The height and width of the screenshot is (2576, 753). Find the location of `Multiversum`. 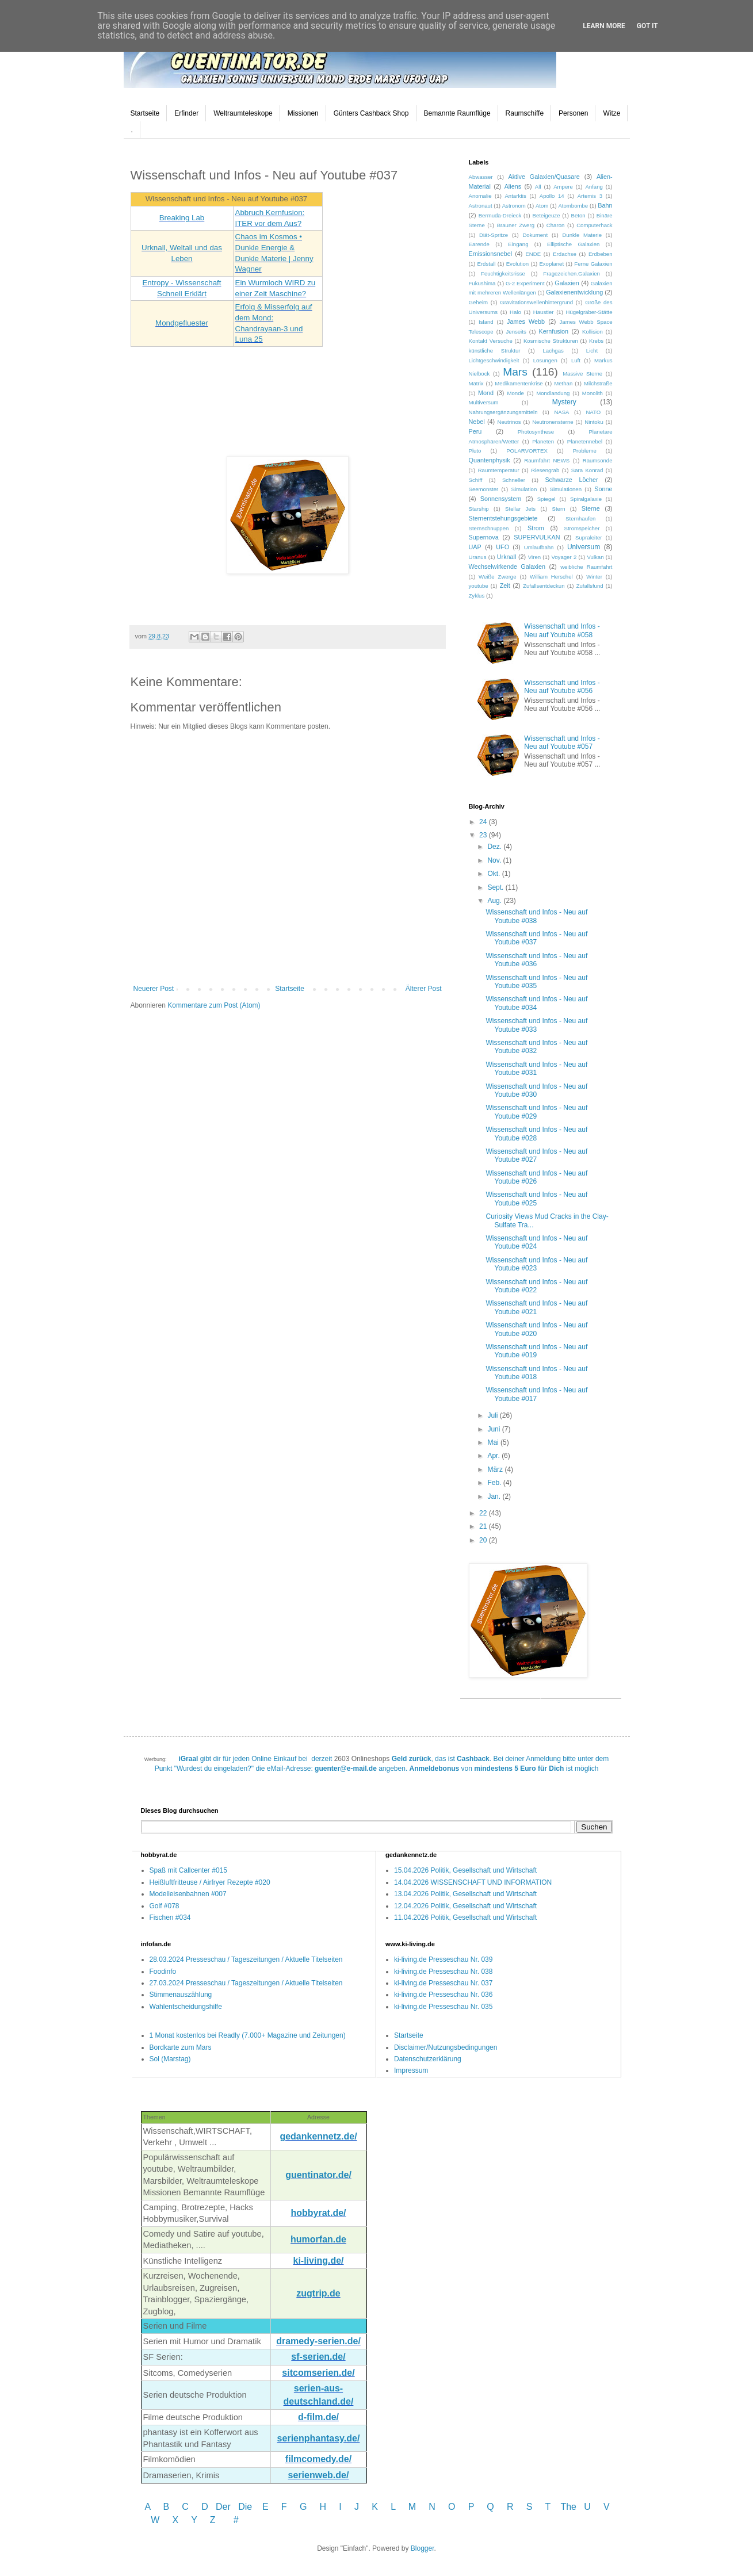

Multiversum is located at coordinates (484, 402).